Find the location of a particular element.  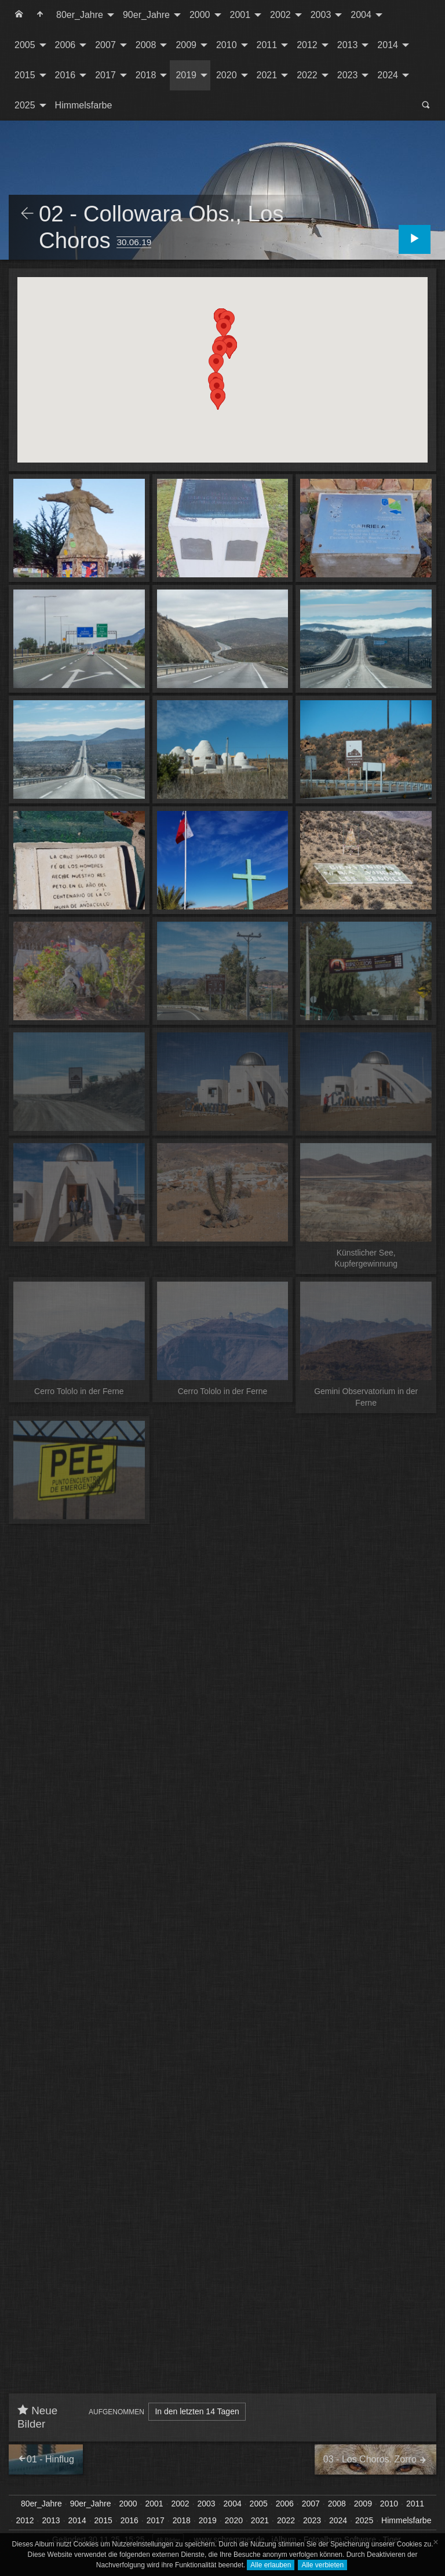

2006 is located at coordinates (65, 45).